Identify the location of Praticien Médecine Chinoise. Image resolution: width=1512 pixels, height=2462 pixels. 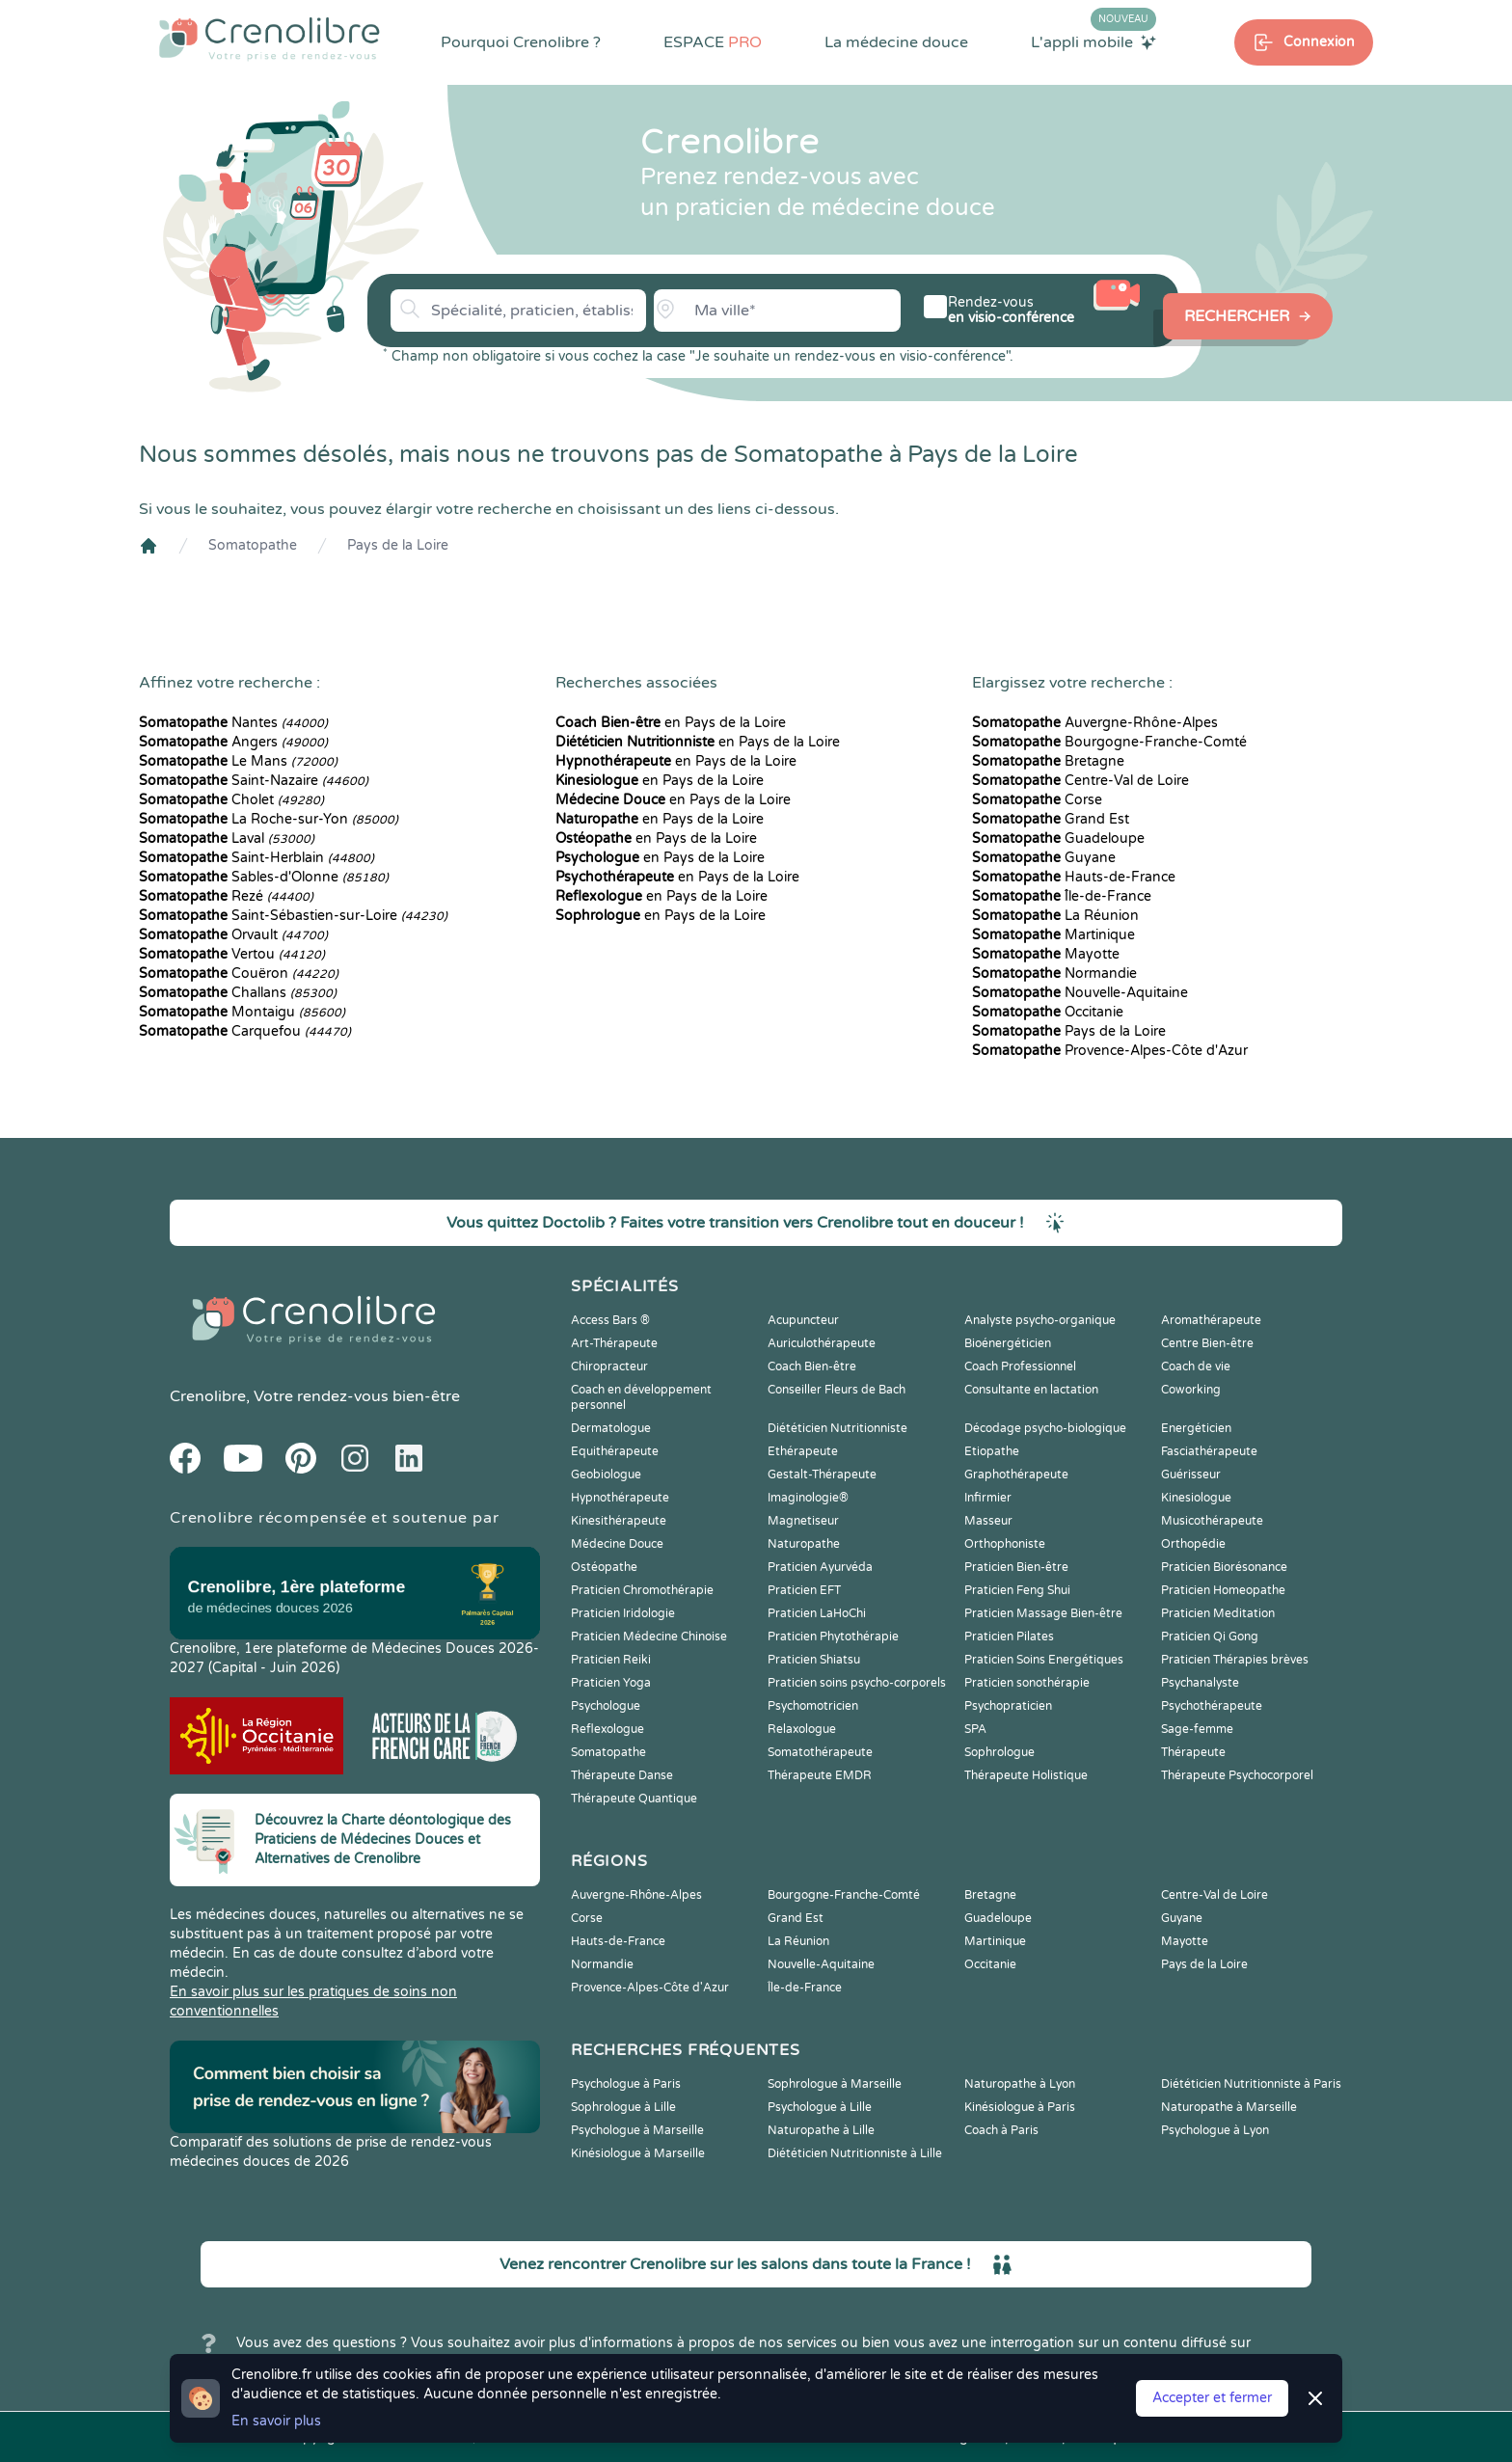
(649, 1636).